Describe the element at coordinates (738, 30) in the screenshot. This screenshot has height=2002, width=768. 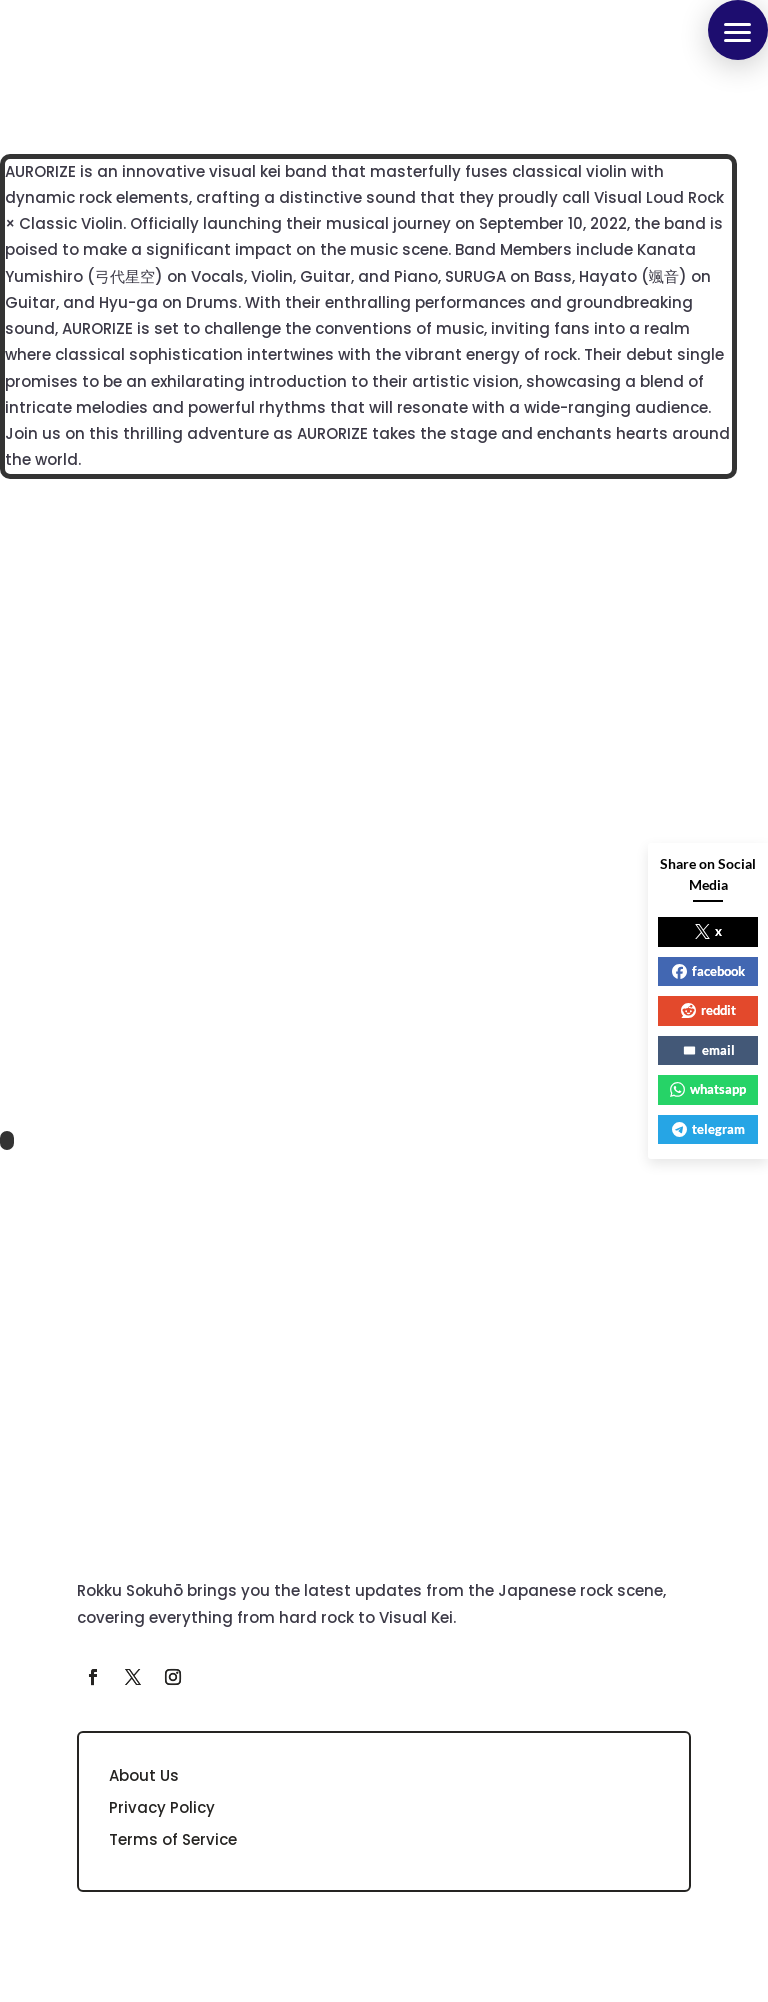
I see `[button]` at that location.